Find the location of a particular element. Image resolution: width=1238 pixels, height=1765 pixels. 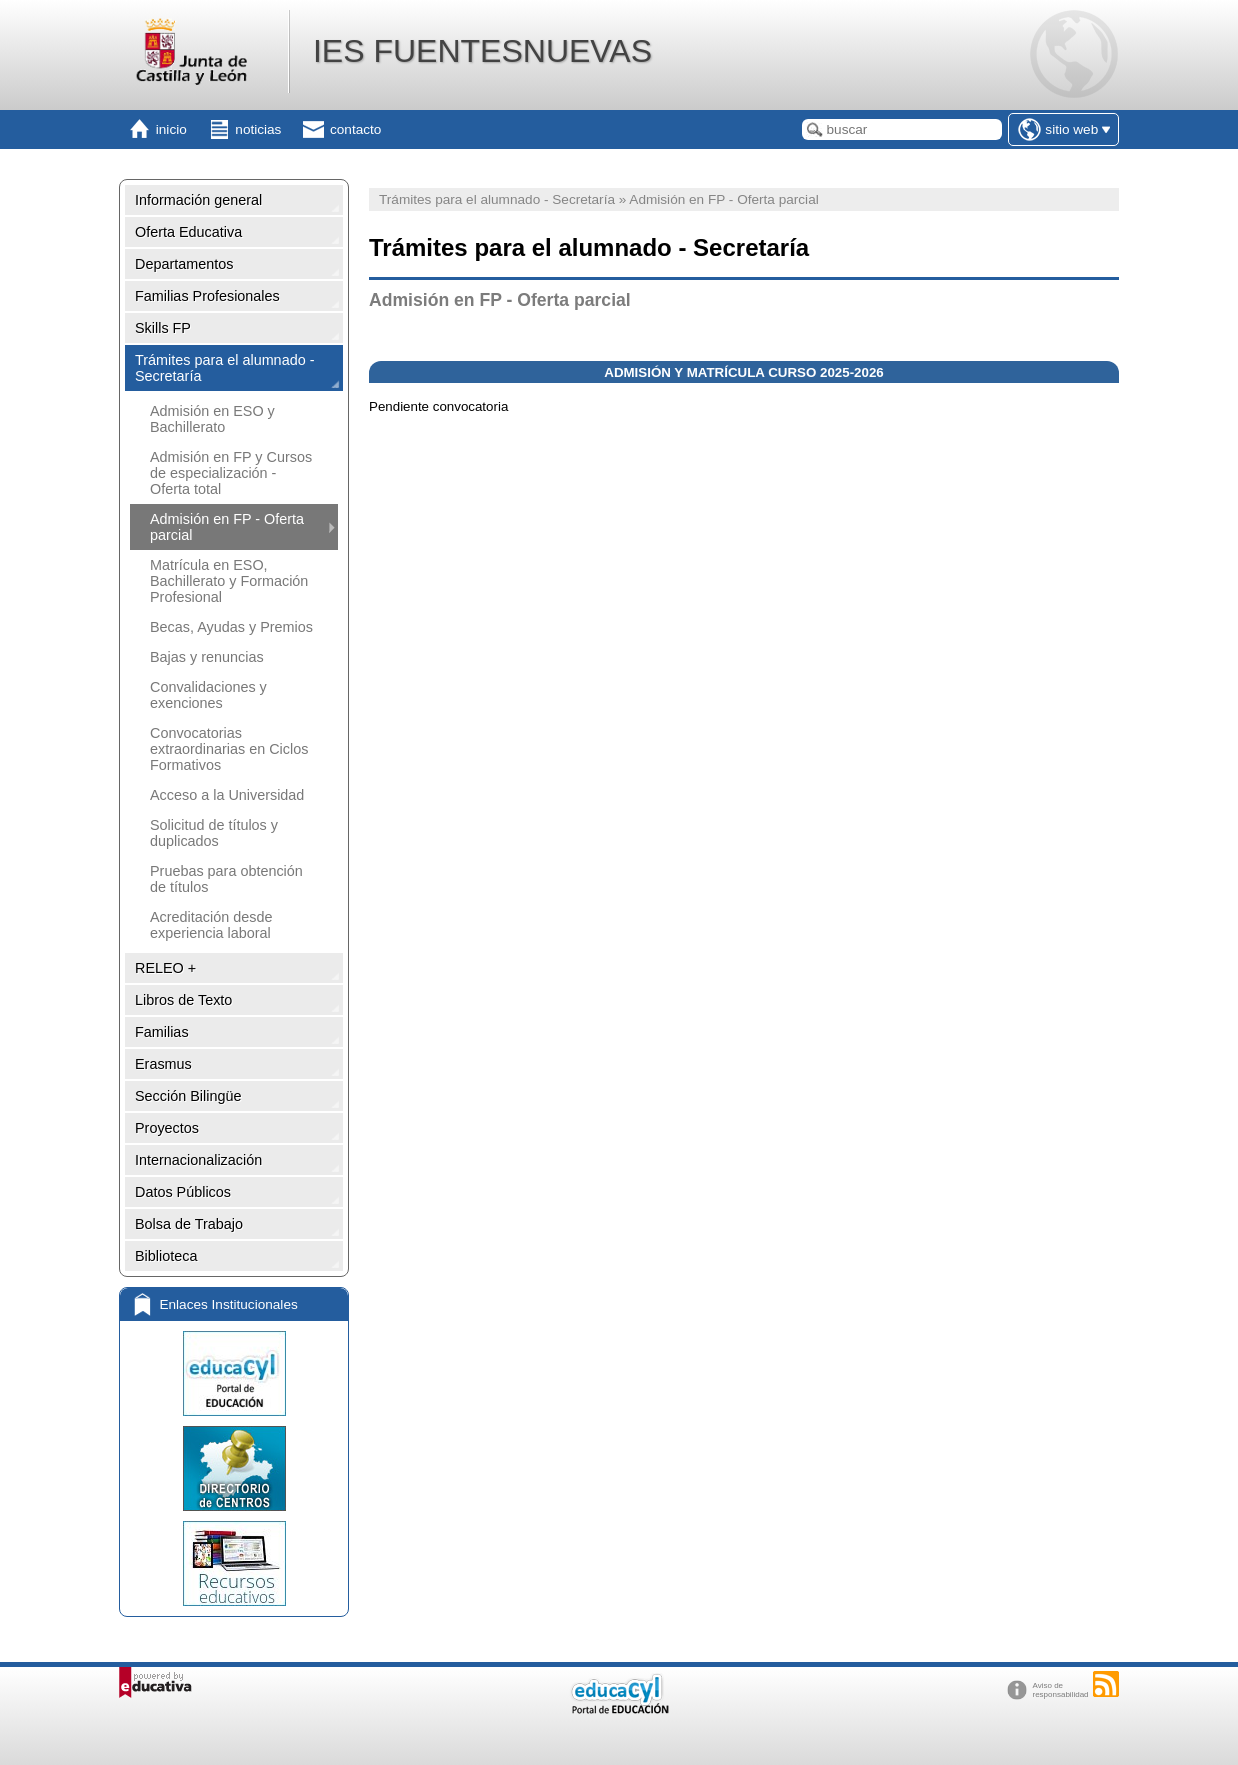

Admisión en ESO y Bachillerato is located at coordinates (212, 419).